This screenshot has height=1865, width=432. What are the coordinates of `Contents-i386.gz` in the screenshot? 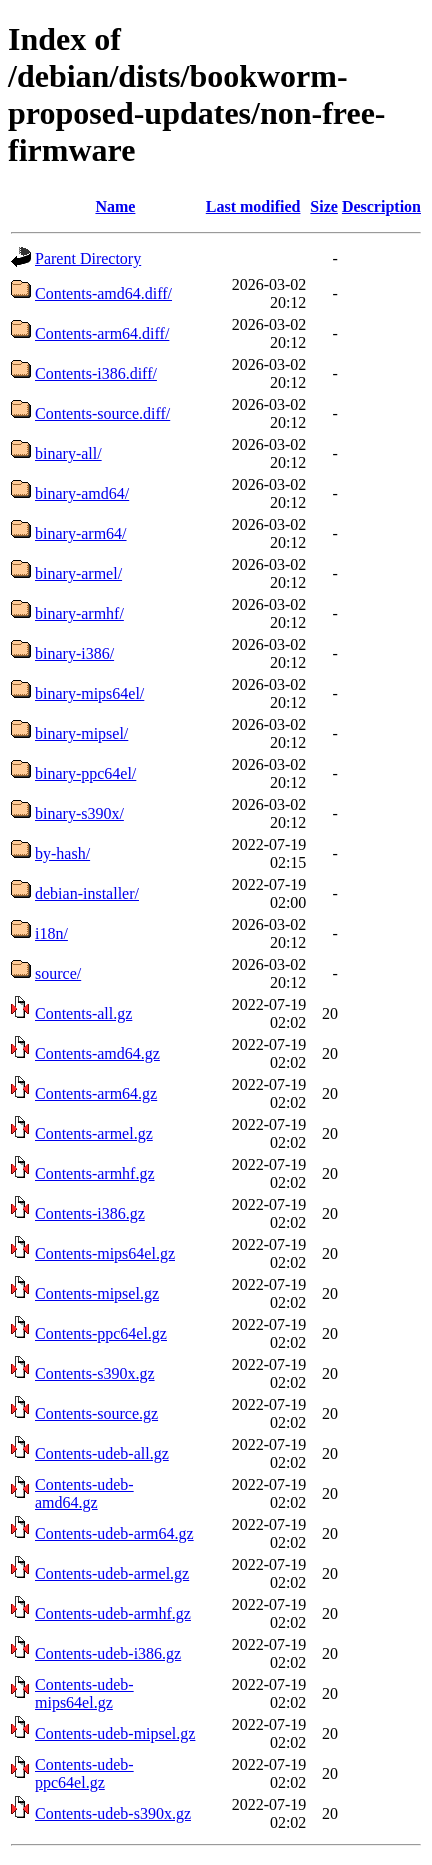 It's located at (90, 1213).